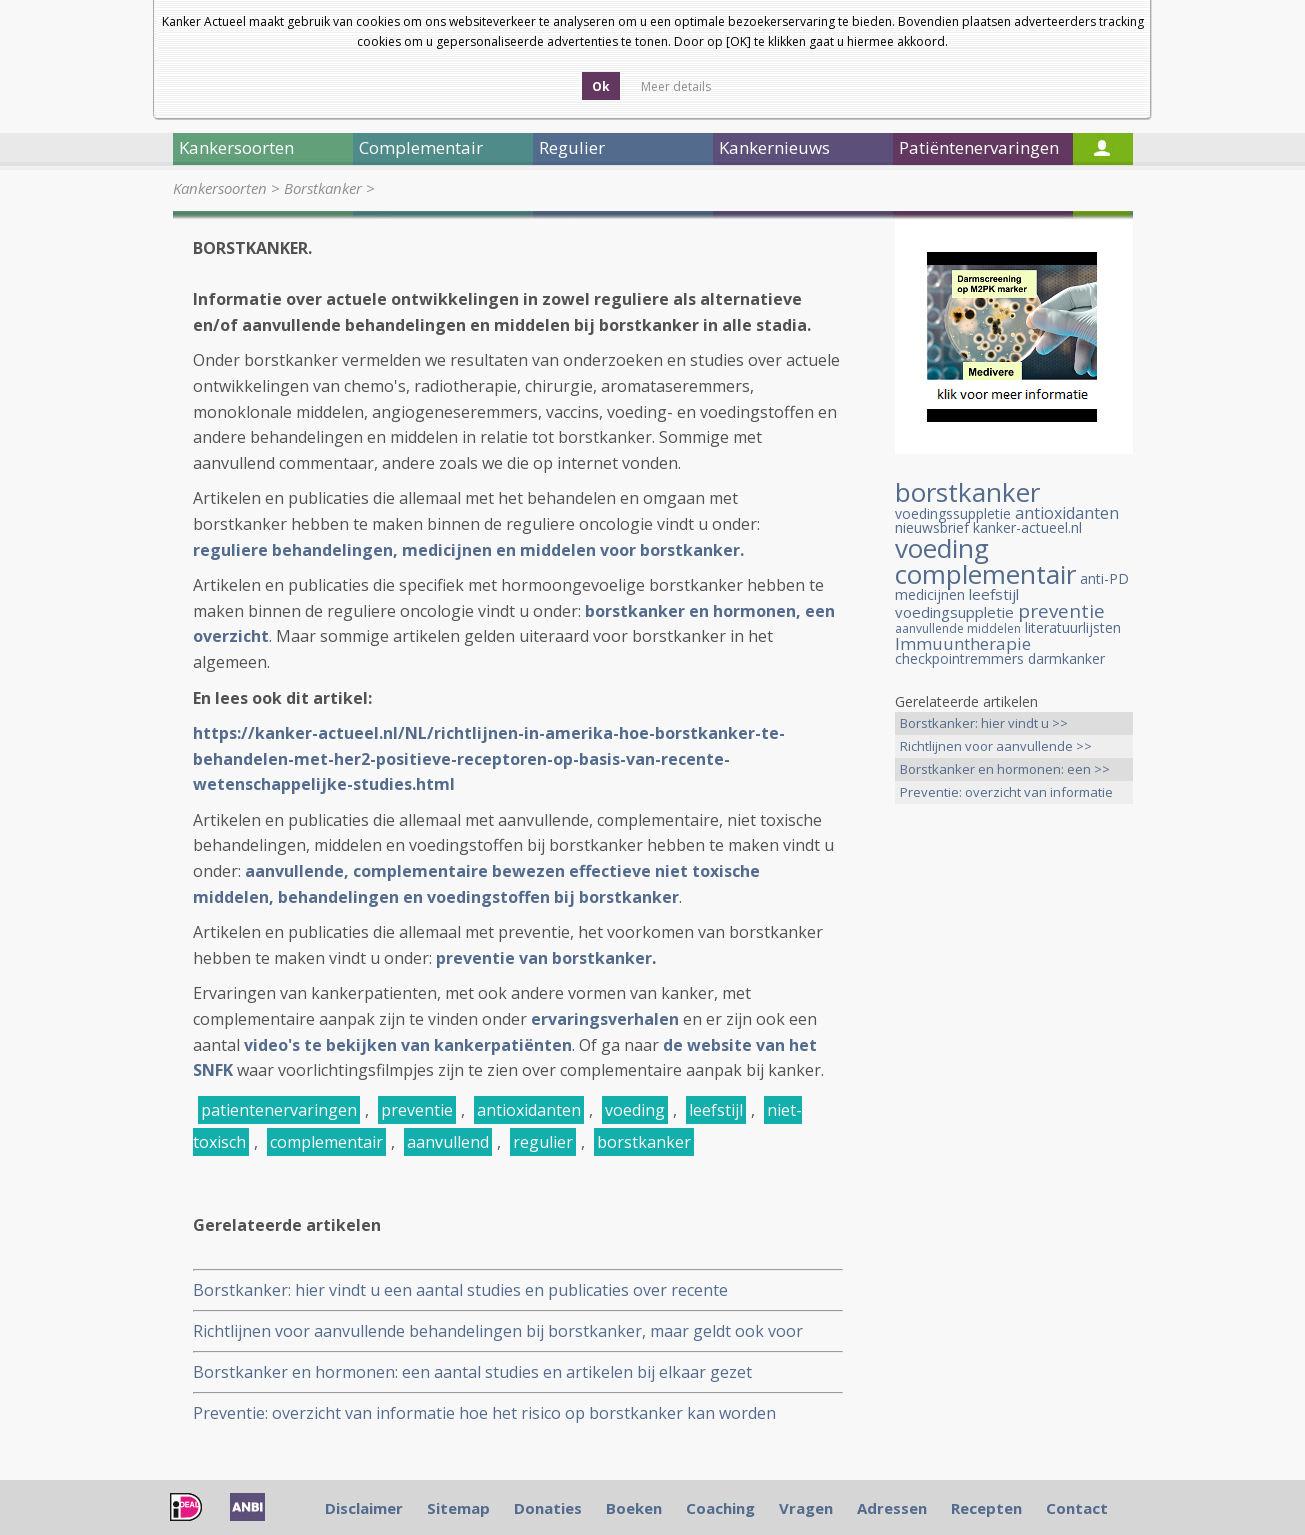 The image size is (1305, 1535). I want to click on leefstijl, so click(716, 1110).